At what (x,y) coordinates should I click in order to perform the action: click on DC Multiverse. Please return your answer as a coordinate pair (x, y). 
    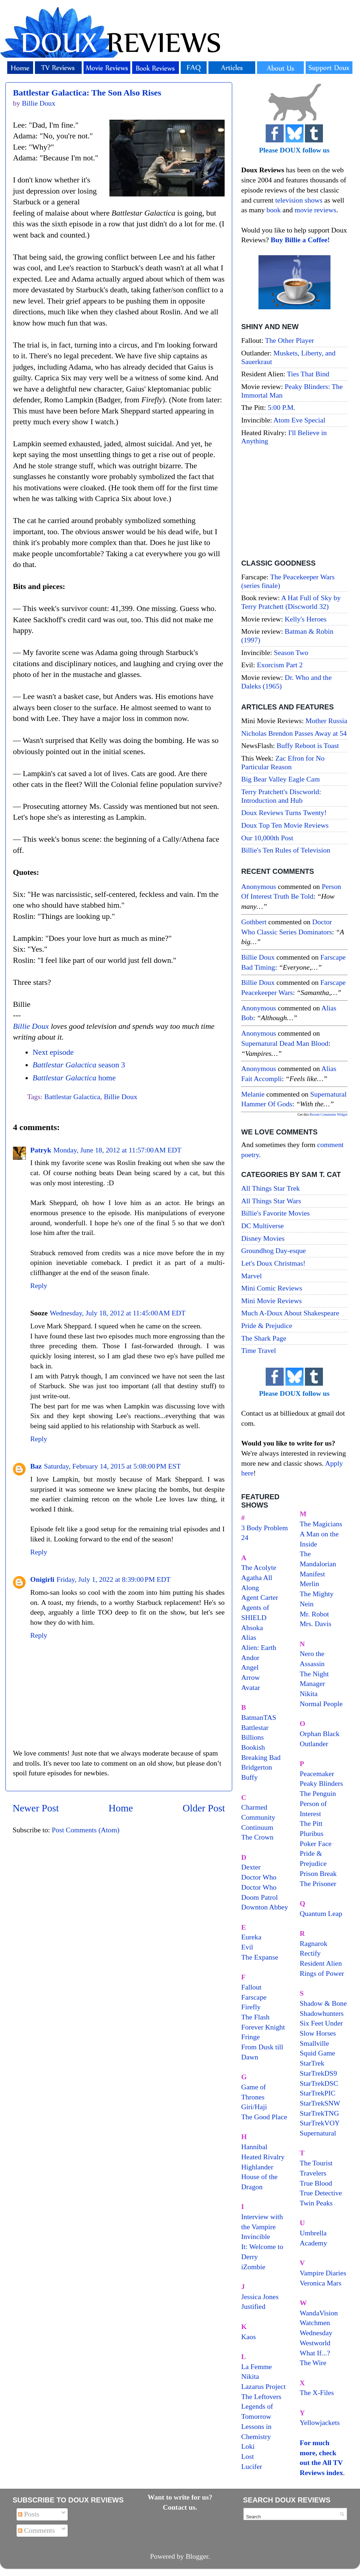
    Looking at the image, I should click on (262, 1226).